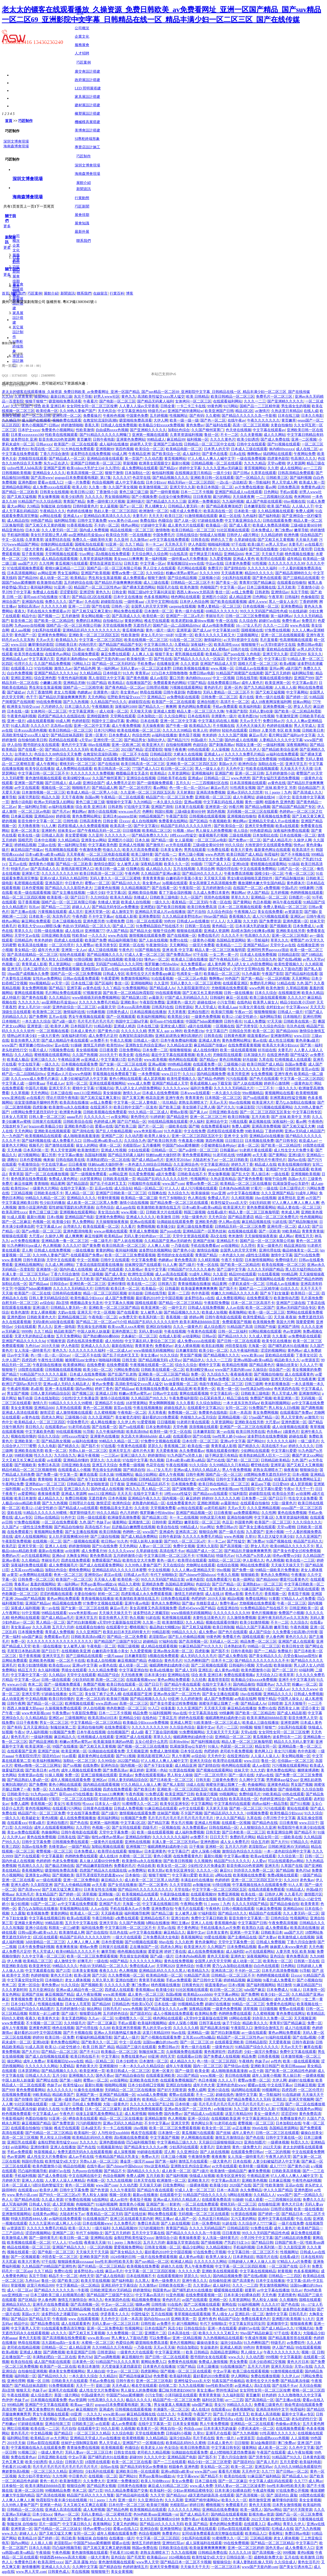  I want to click on 機械模具展搭建, so click(87, 122).